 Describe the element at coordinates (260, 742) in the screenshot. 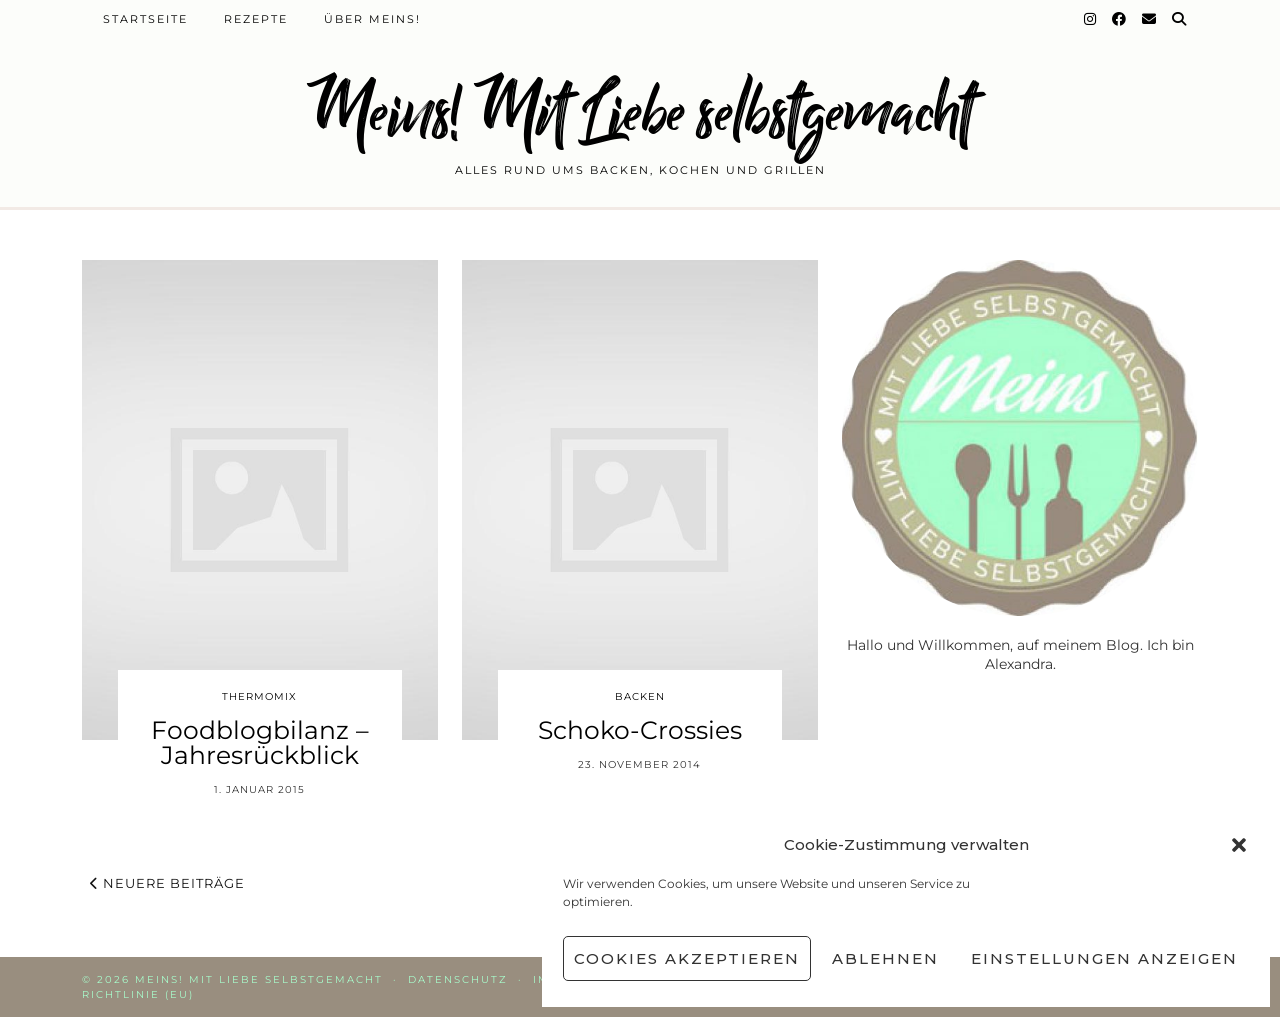

I see `Foodblogbilanz – Jahresrückblick` at that location.